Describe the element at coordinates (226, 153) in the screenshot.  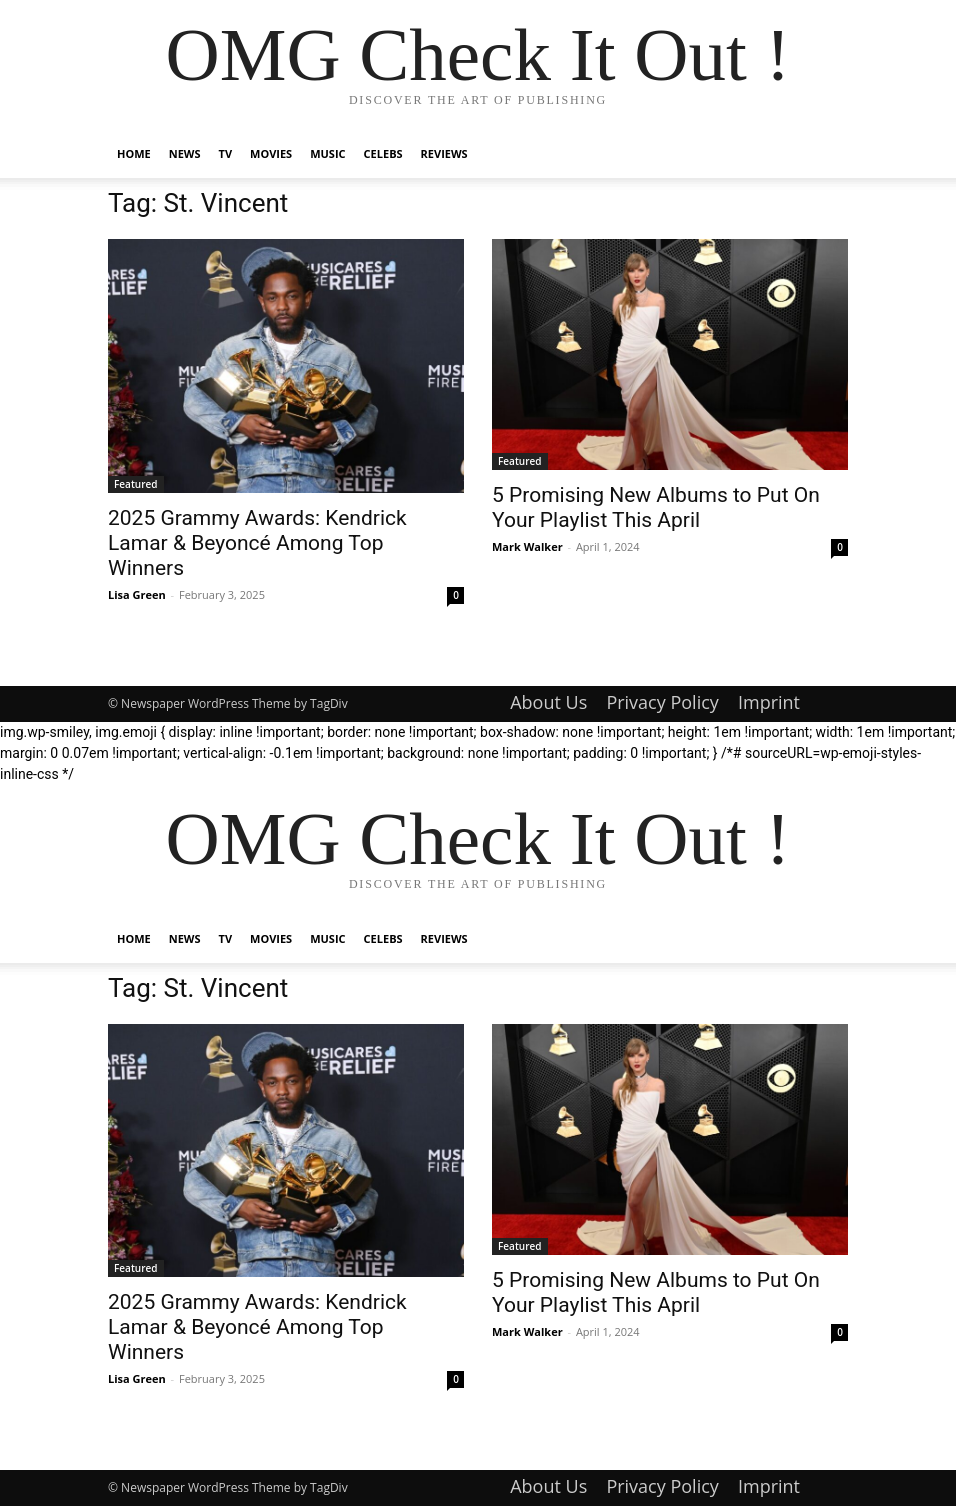
I see `TV` at that location.